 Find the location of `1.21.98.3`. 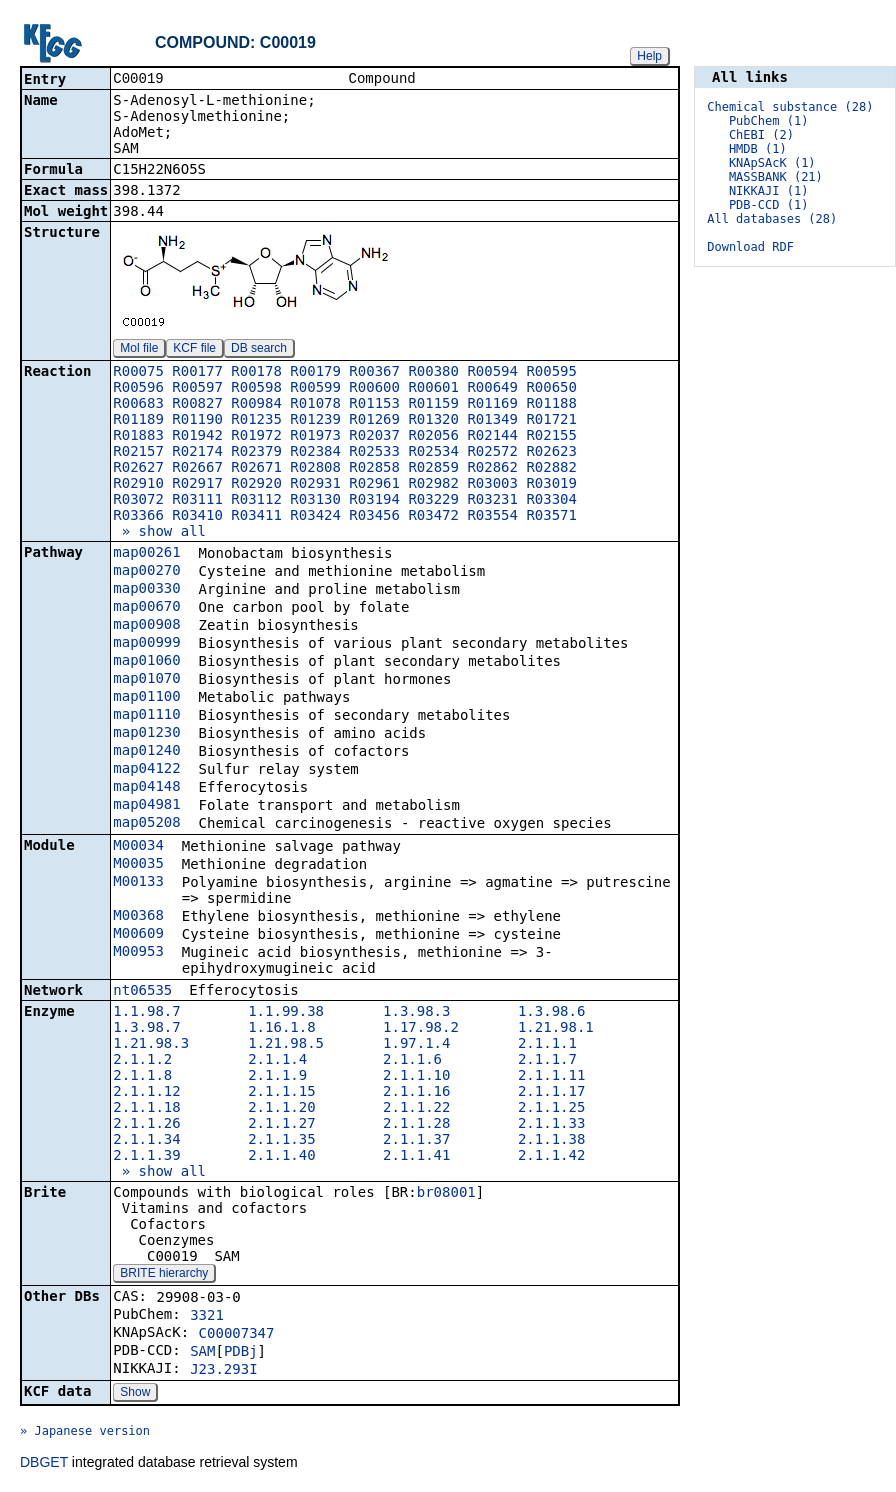

1.21.98.3 is located at coordinates (151, 1045).